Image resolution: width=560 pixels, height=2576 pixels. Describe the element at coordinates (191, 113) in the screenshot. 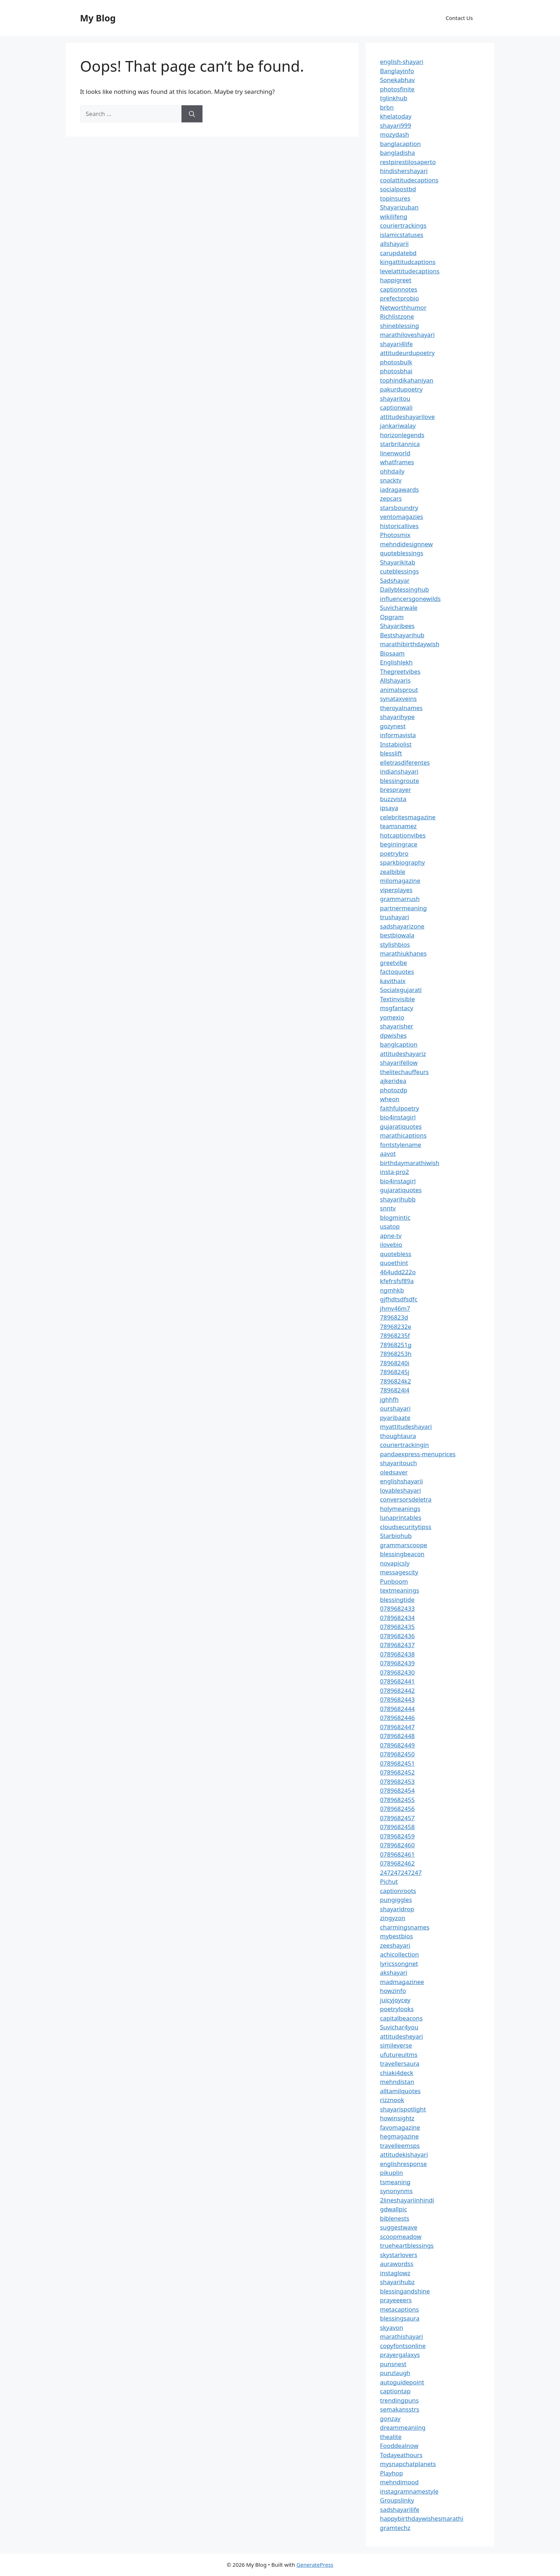

I see `[Search]` at that location.